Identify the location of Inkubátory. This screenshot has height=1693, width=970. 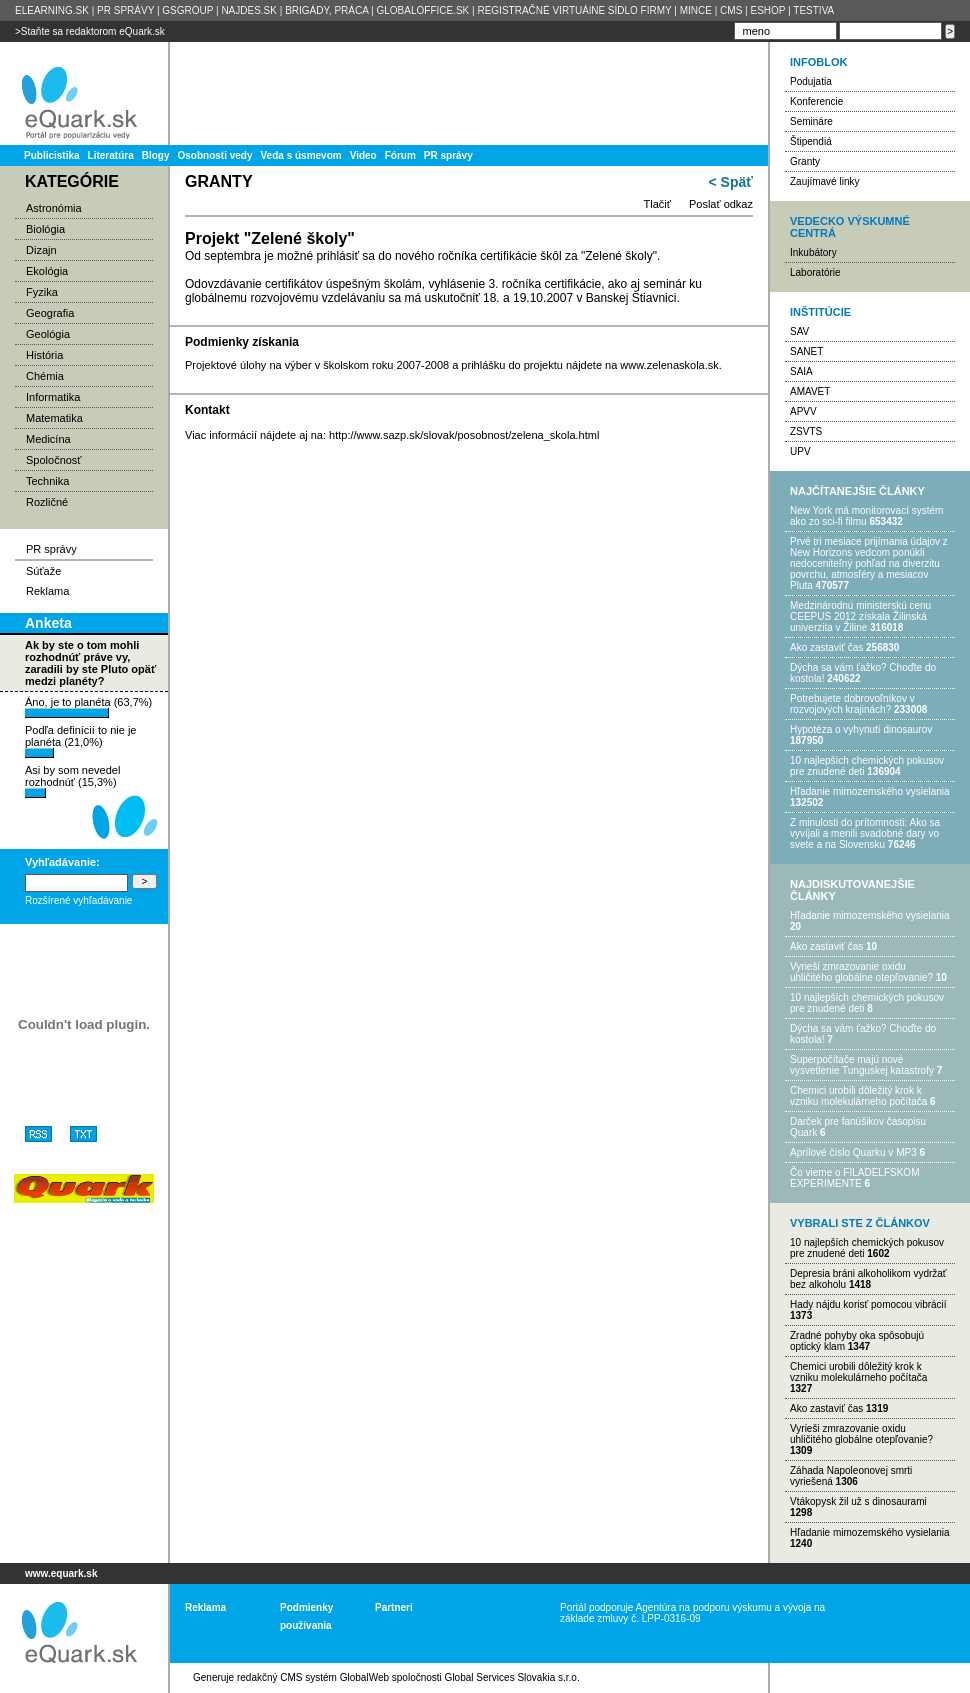
(813, 252).